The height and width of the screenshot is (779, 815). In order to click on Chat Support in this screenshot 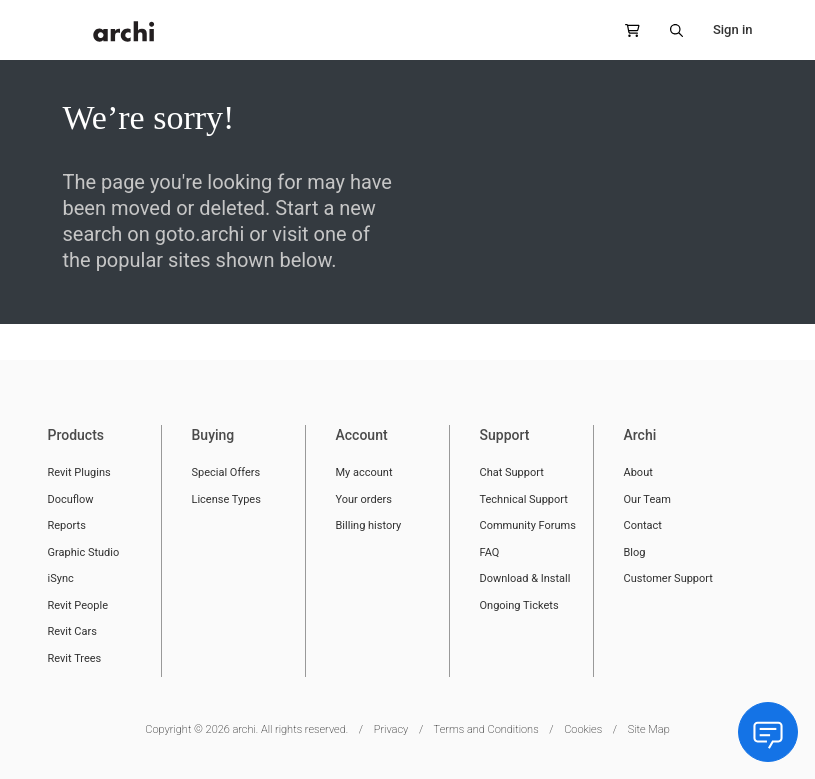, I will do `click(512, 472)`.